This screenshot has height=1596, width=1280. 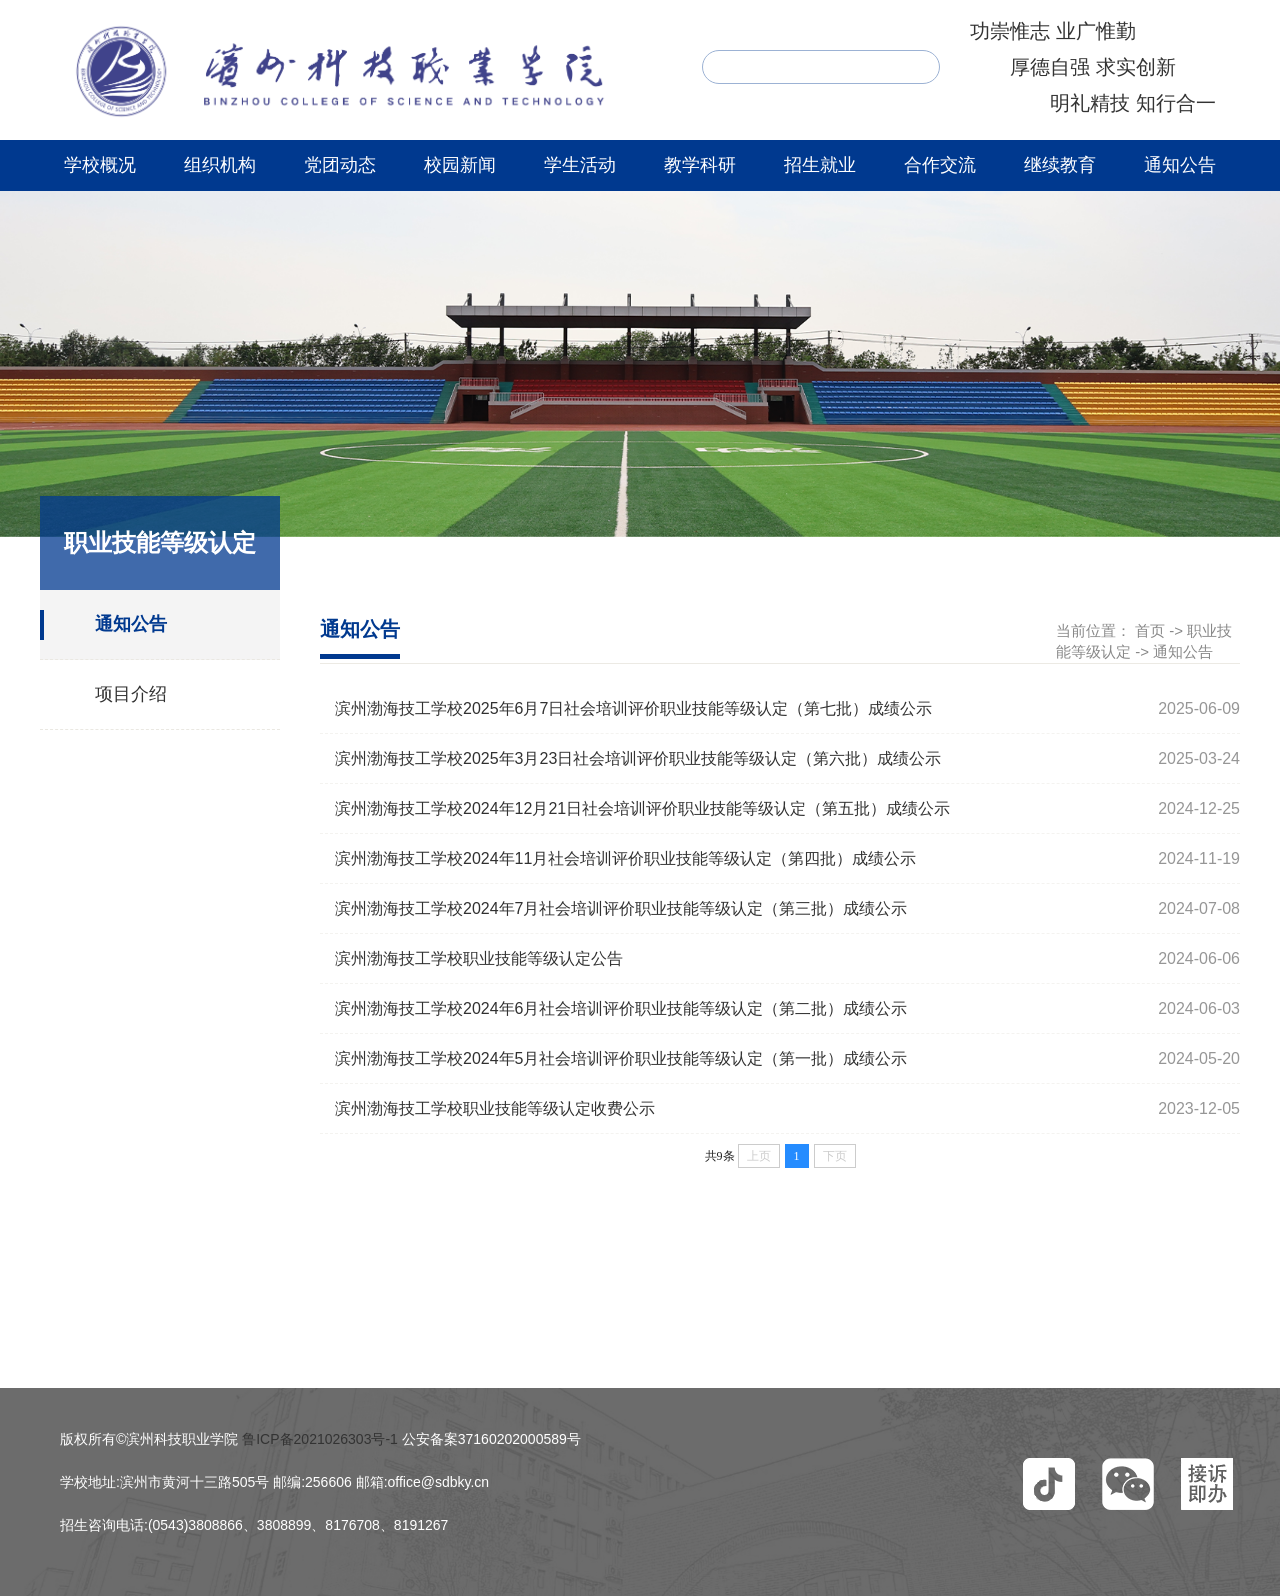 I want to click on 滨州渤海技工学校2024年5月社会培训评价职业技能等级认定（第一批）成绩公示, so click(x=621, y=1058).